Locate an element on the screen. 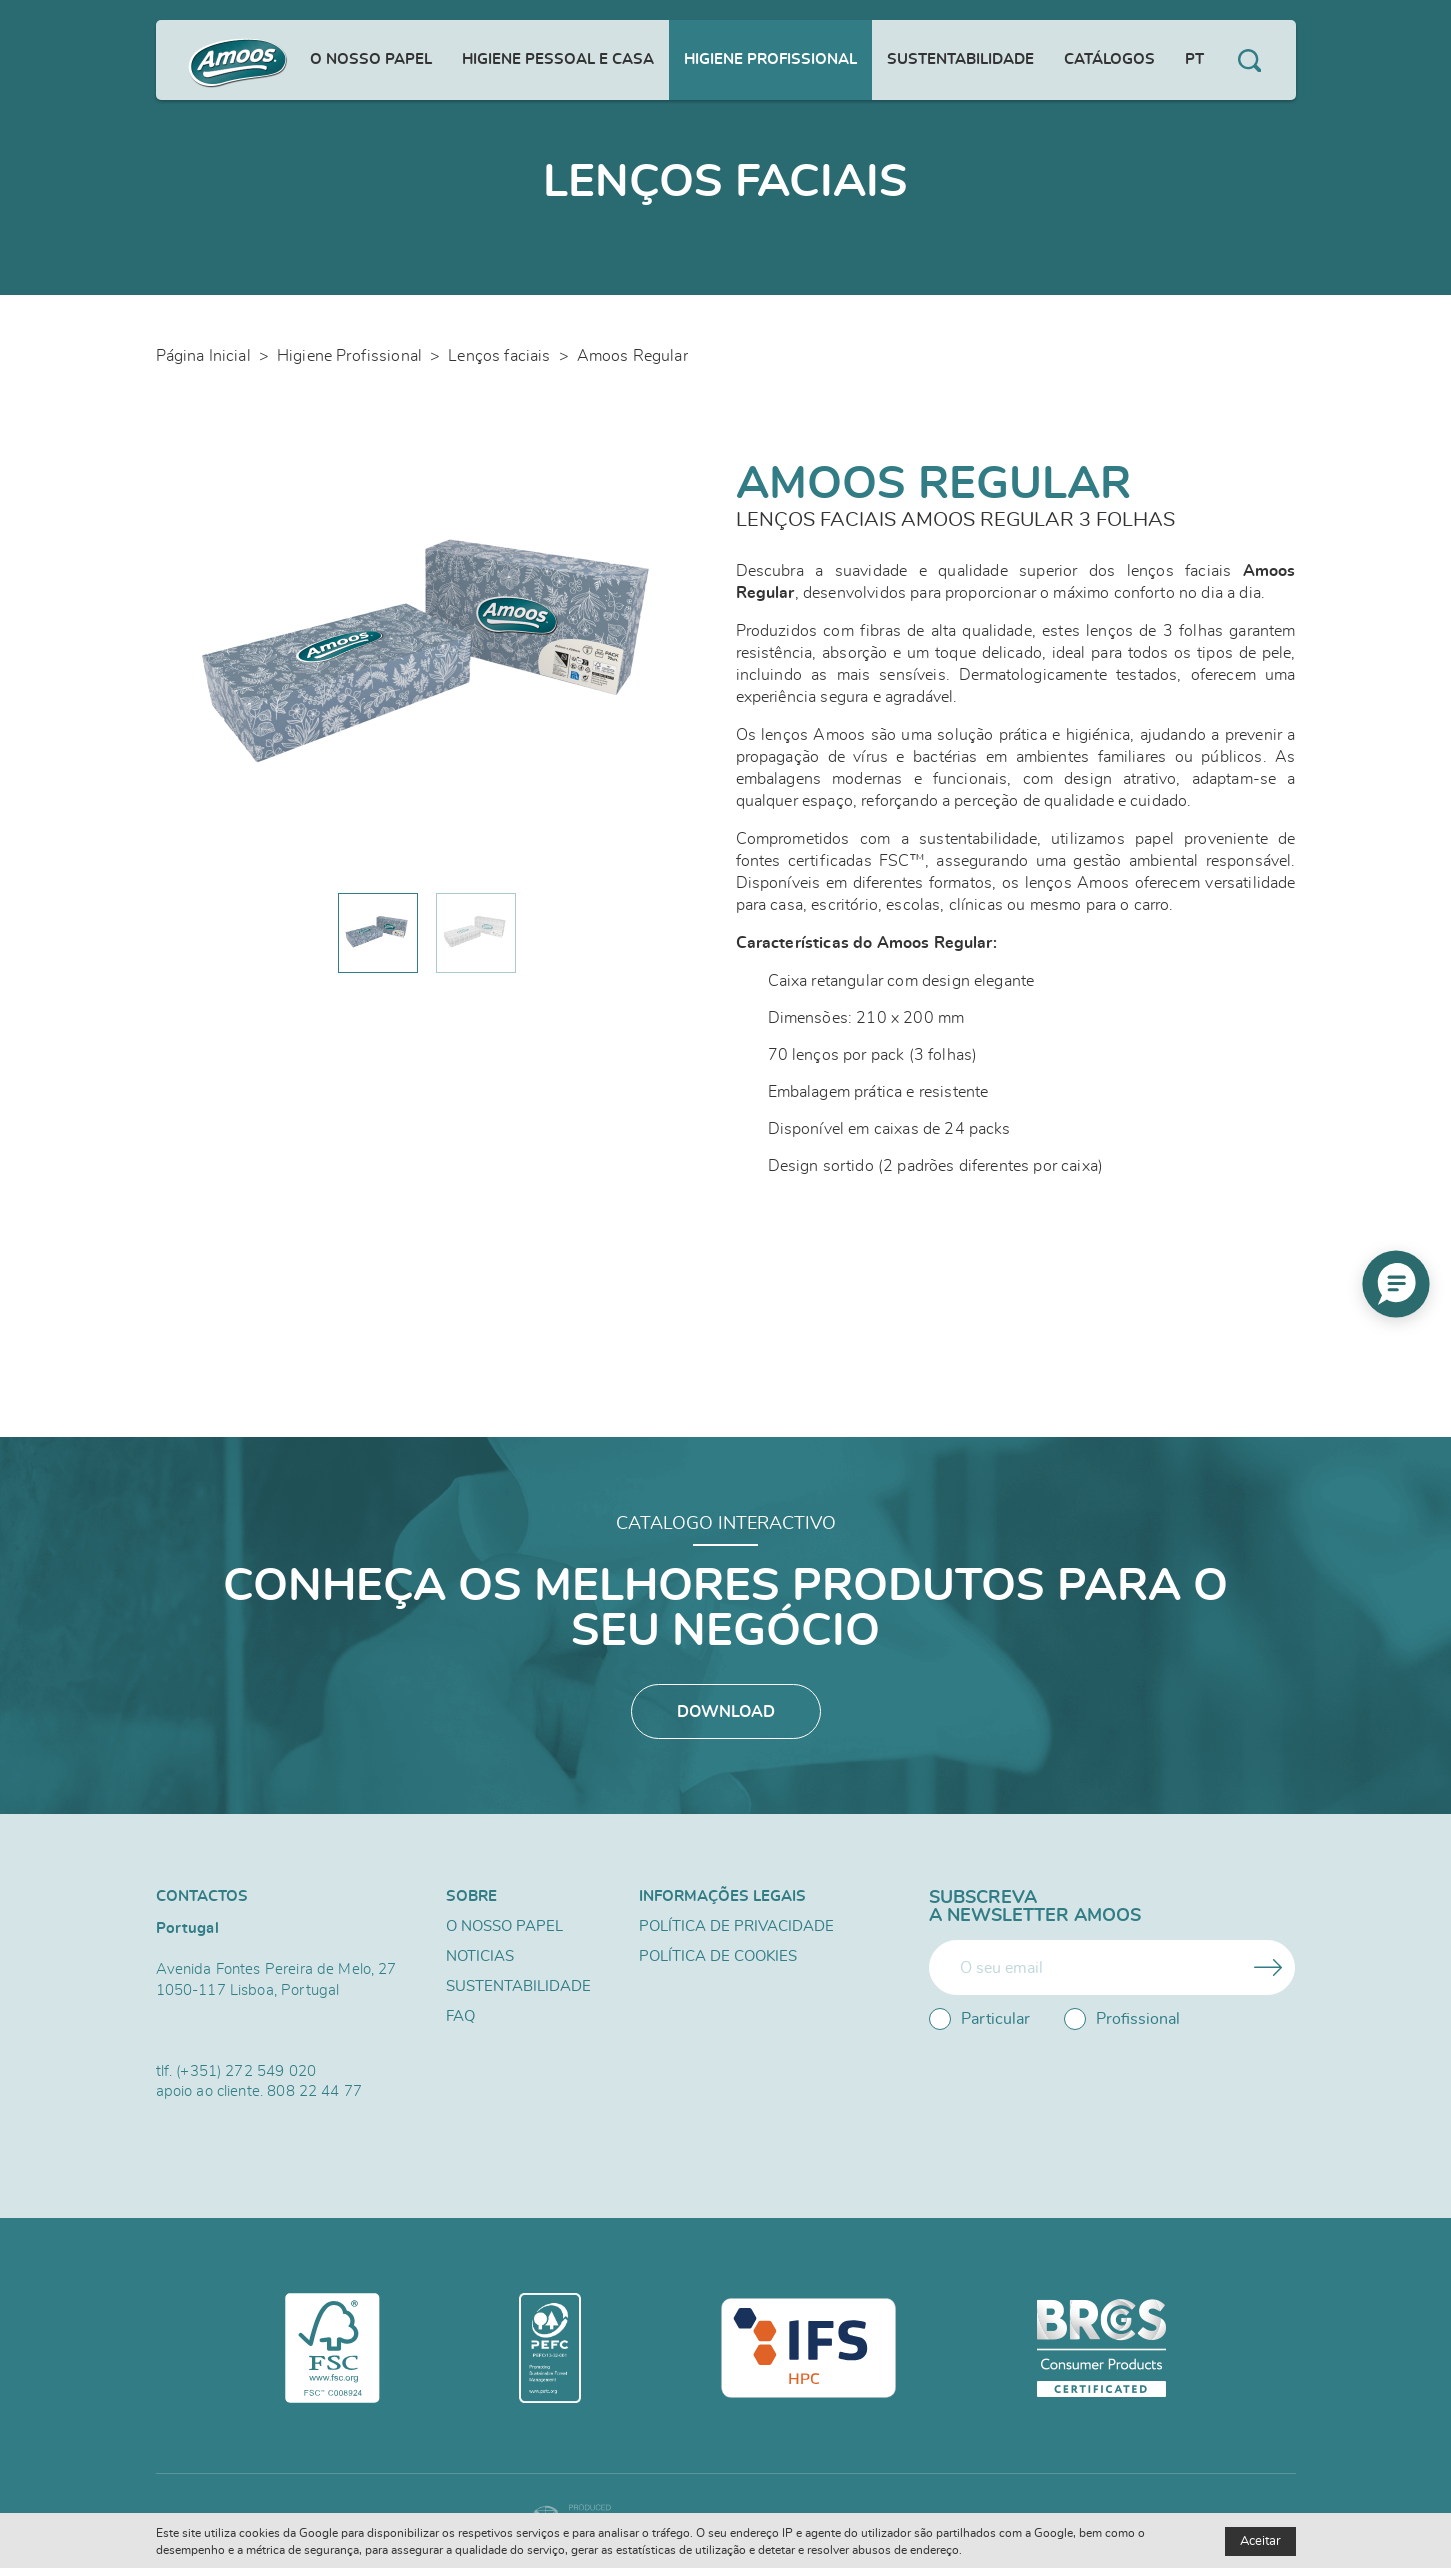 This screenshot has height=2568, width=1451. Aceitar is located at coordinates (1260, 2541).